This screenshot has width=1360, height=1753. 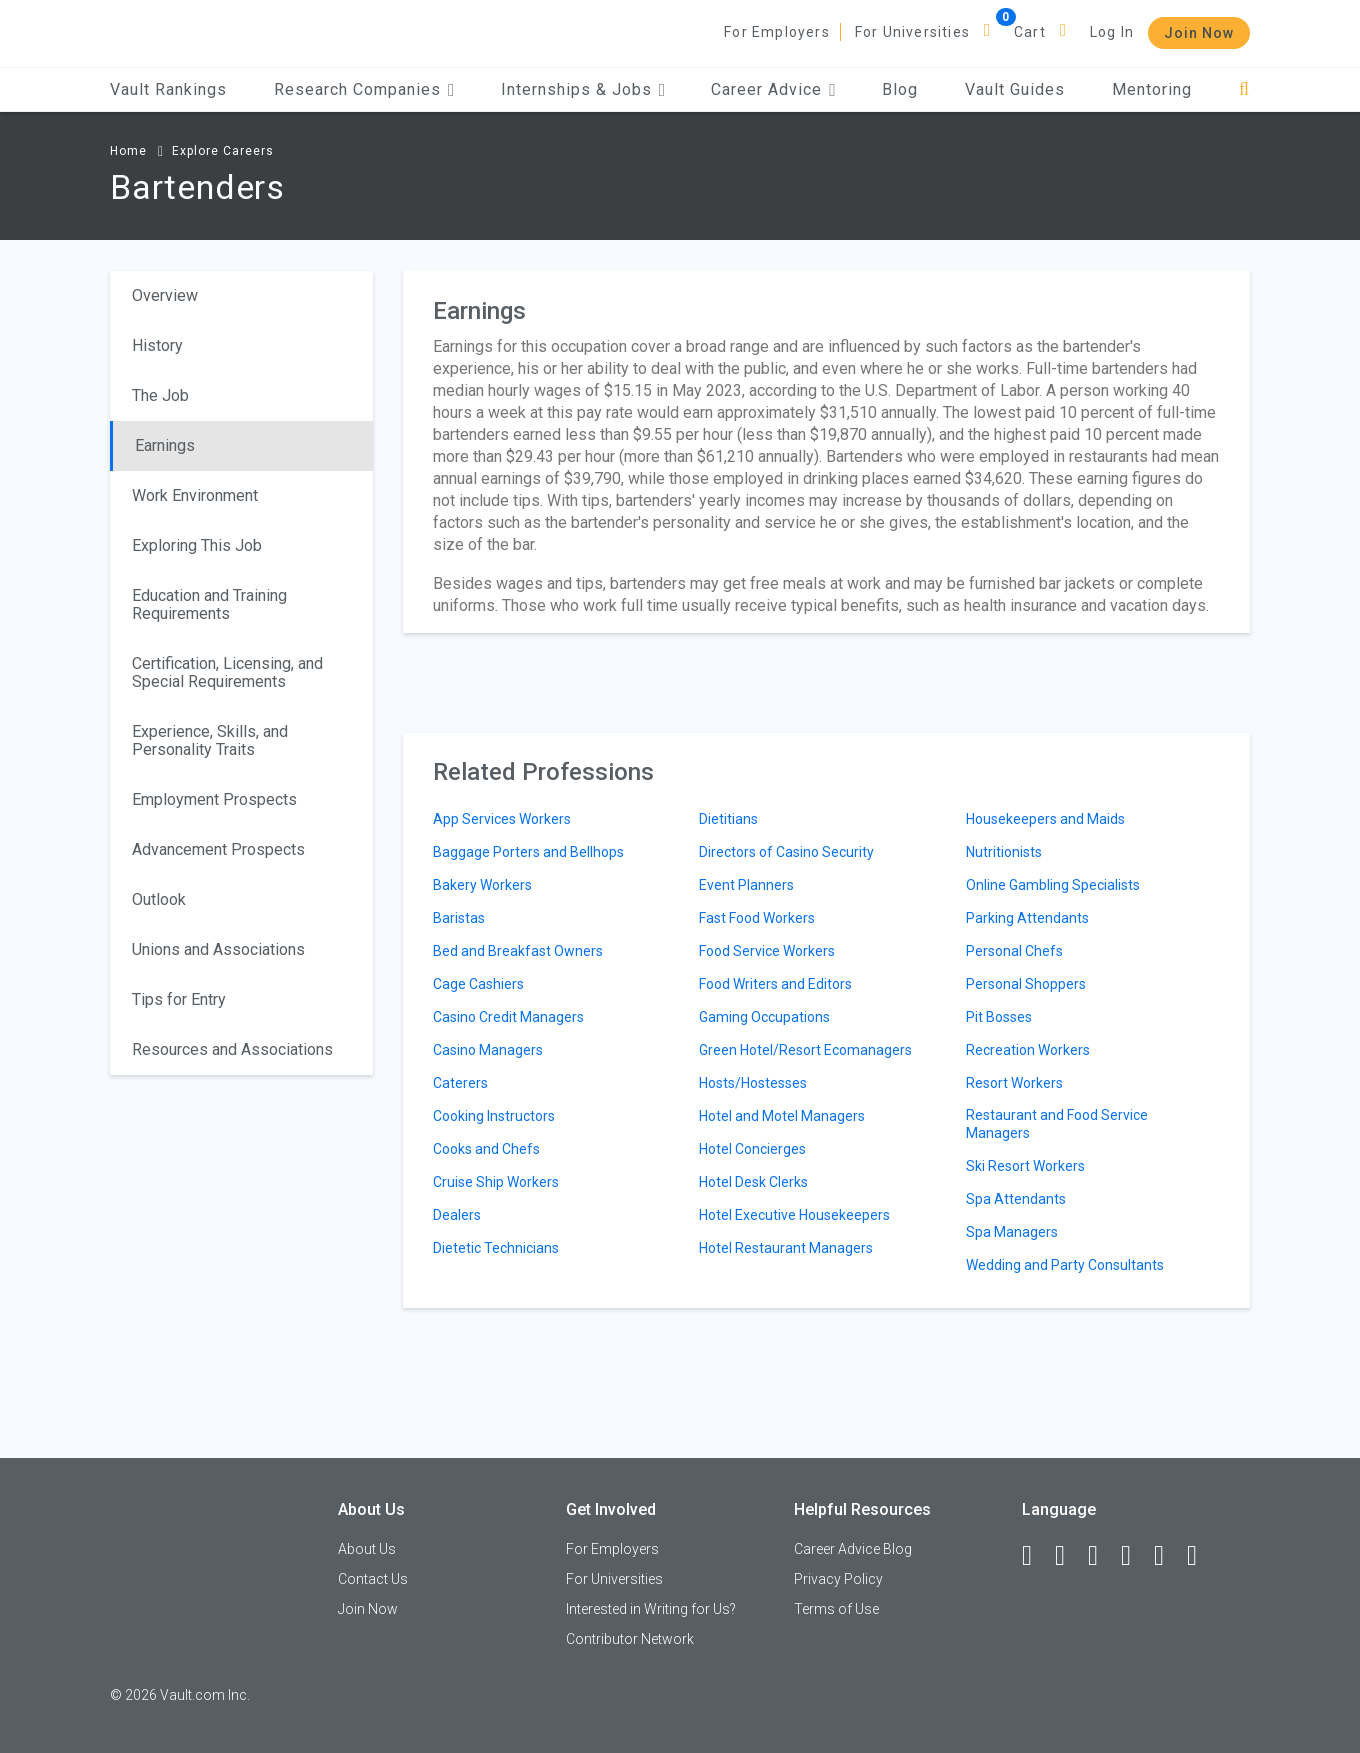 I want to click on Personal Shoppers, so click(x=1026, y=984).